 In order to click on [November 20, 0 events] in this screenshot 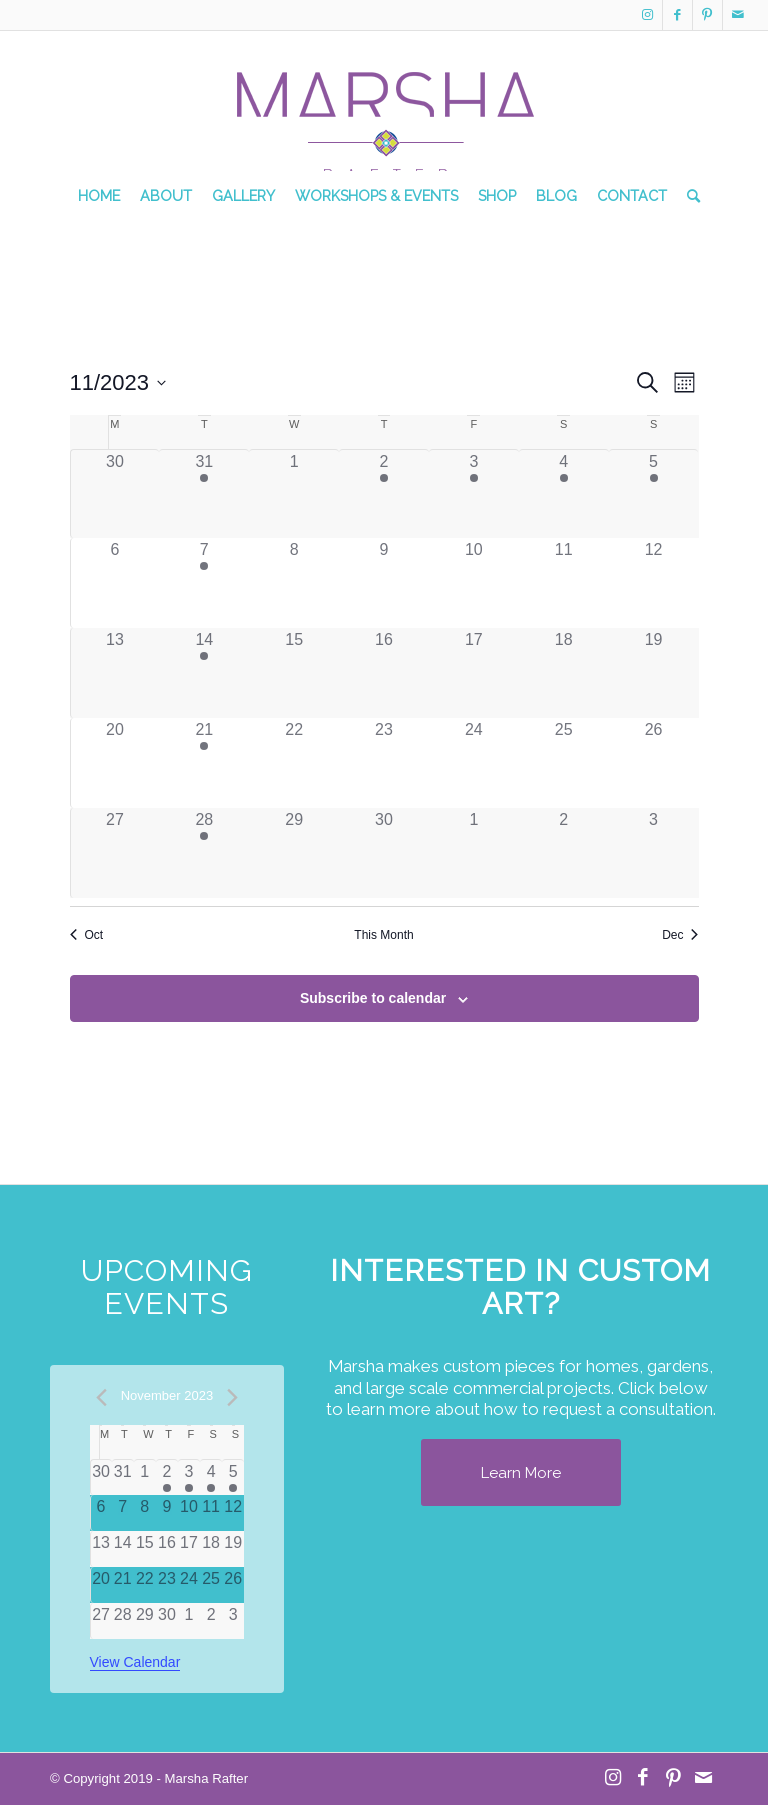, I will do `click(115, 763)`.